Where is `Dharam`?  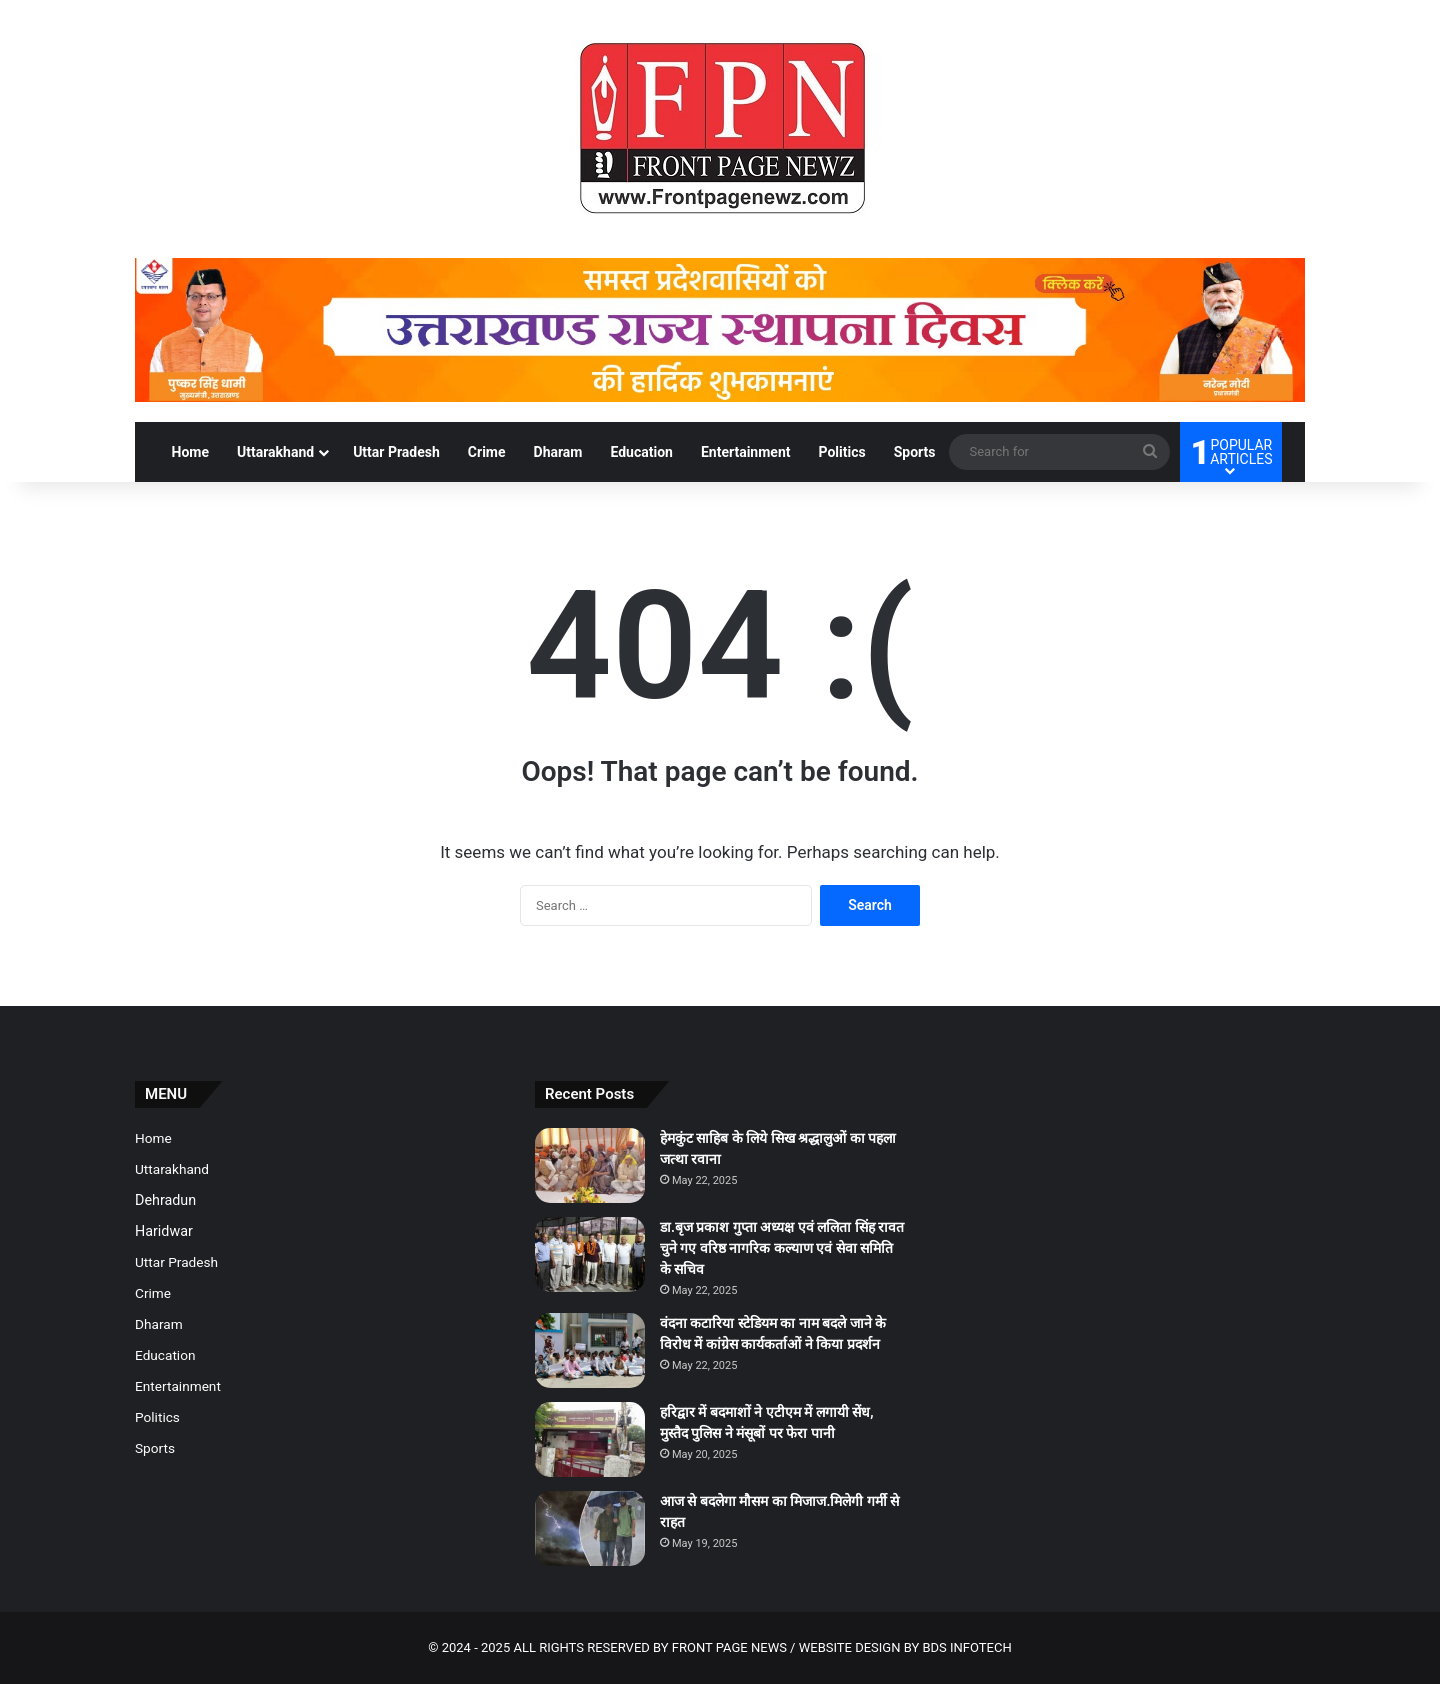 Dharam is located at coordinates (558, 452).